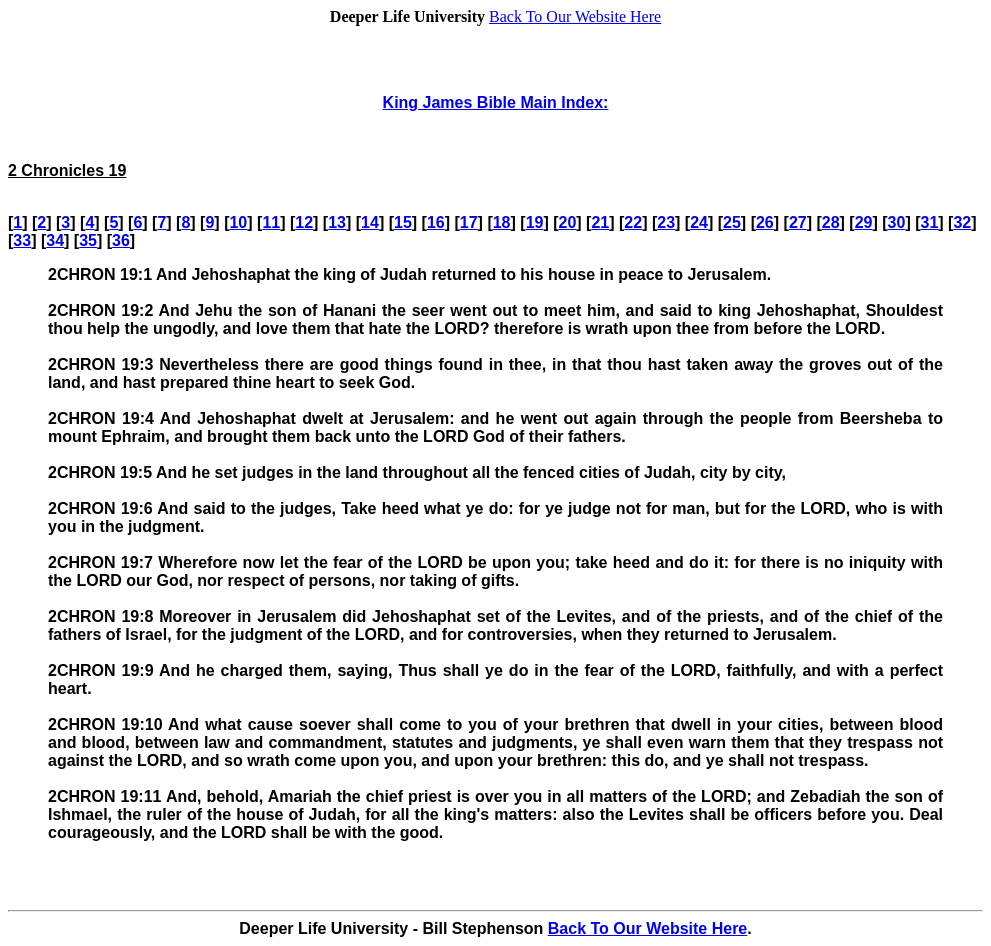  Describe the element at coordinates (798, 222) in the screenshot. I see `27` at that location.